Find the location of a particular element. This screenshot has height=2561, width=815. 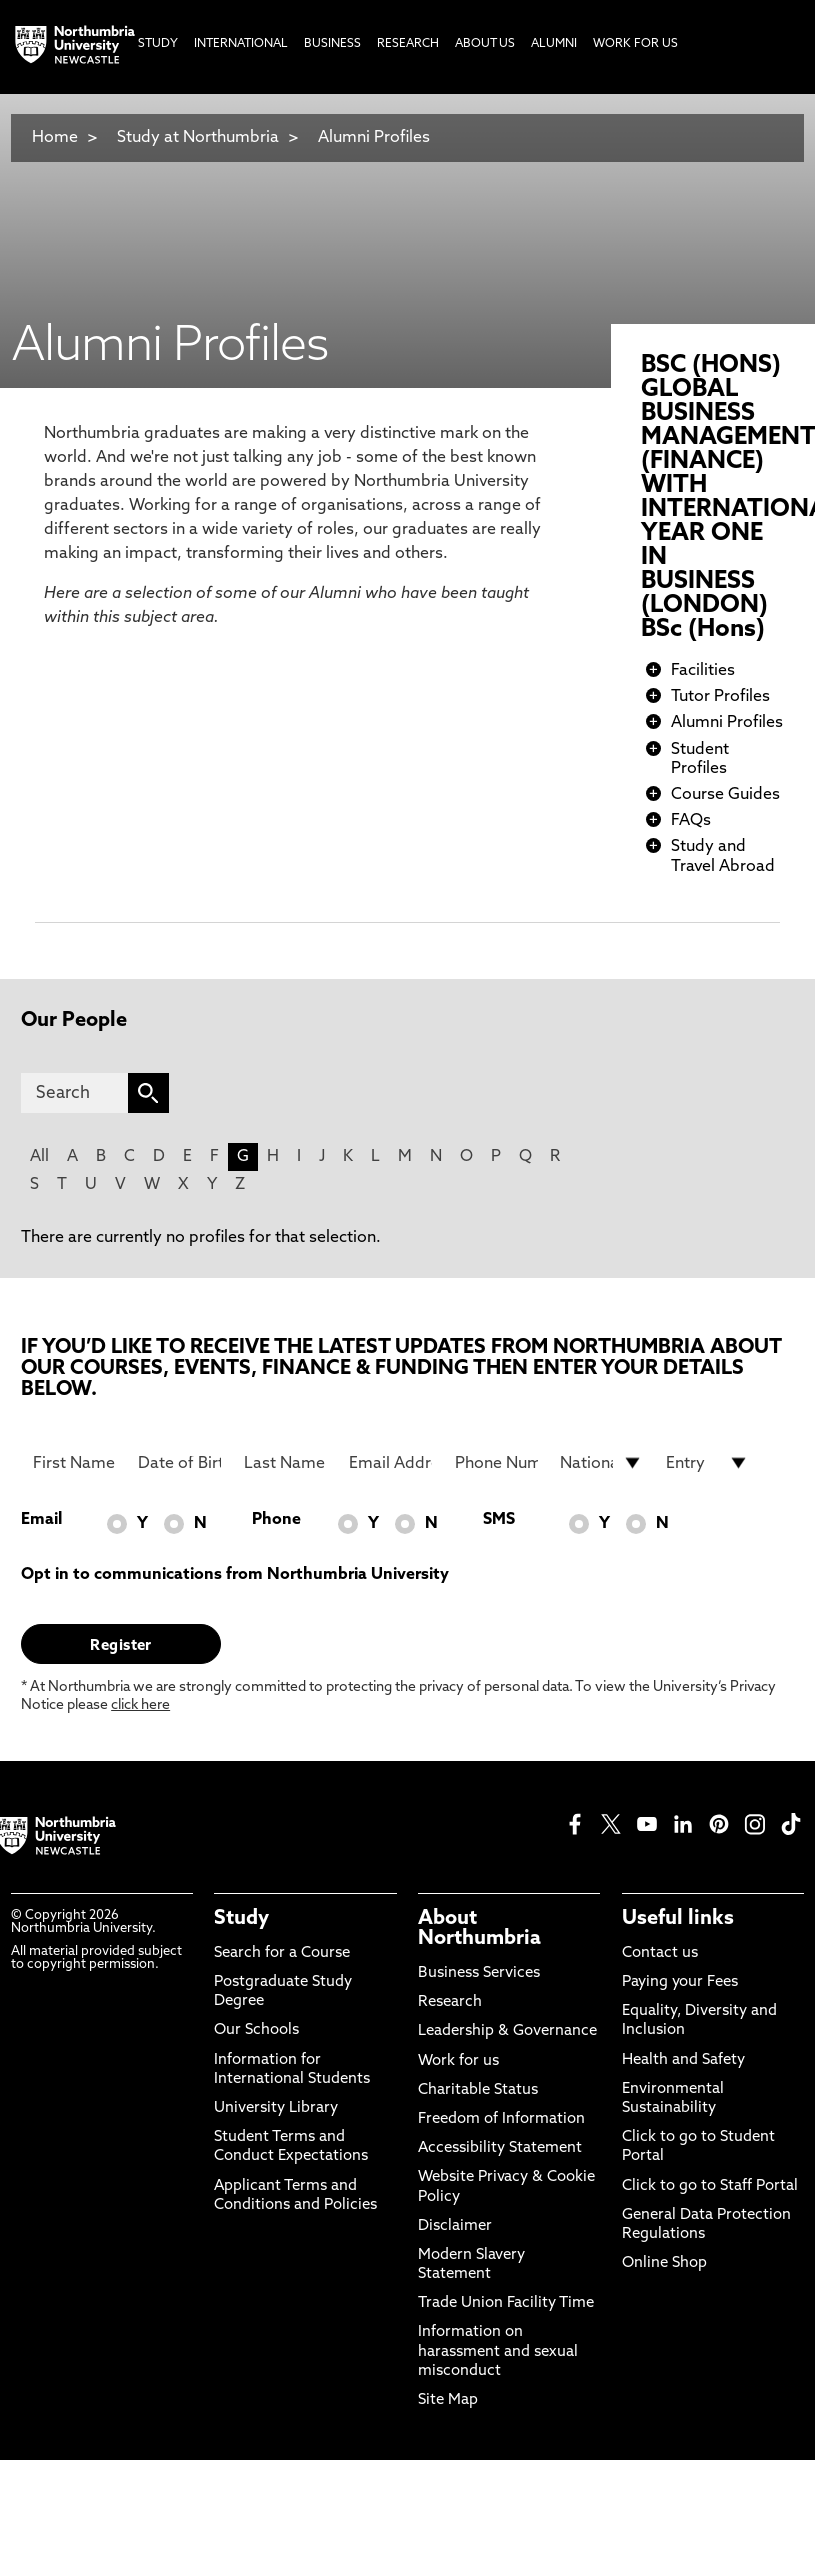

Business [menuitem] is located at coordinates (332, 44).